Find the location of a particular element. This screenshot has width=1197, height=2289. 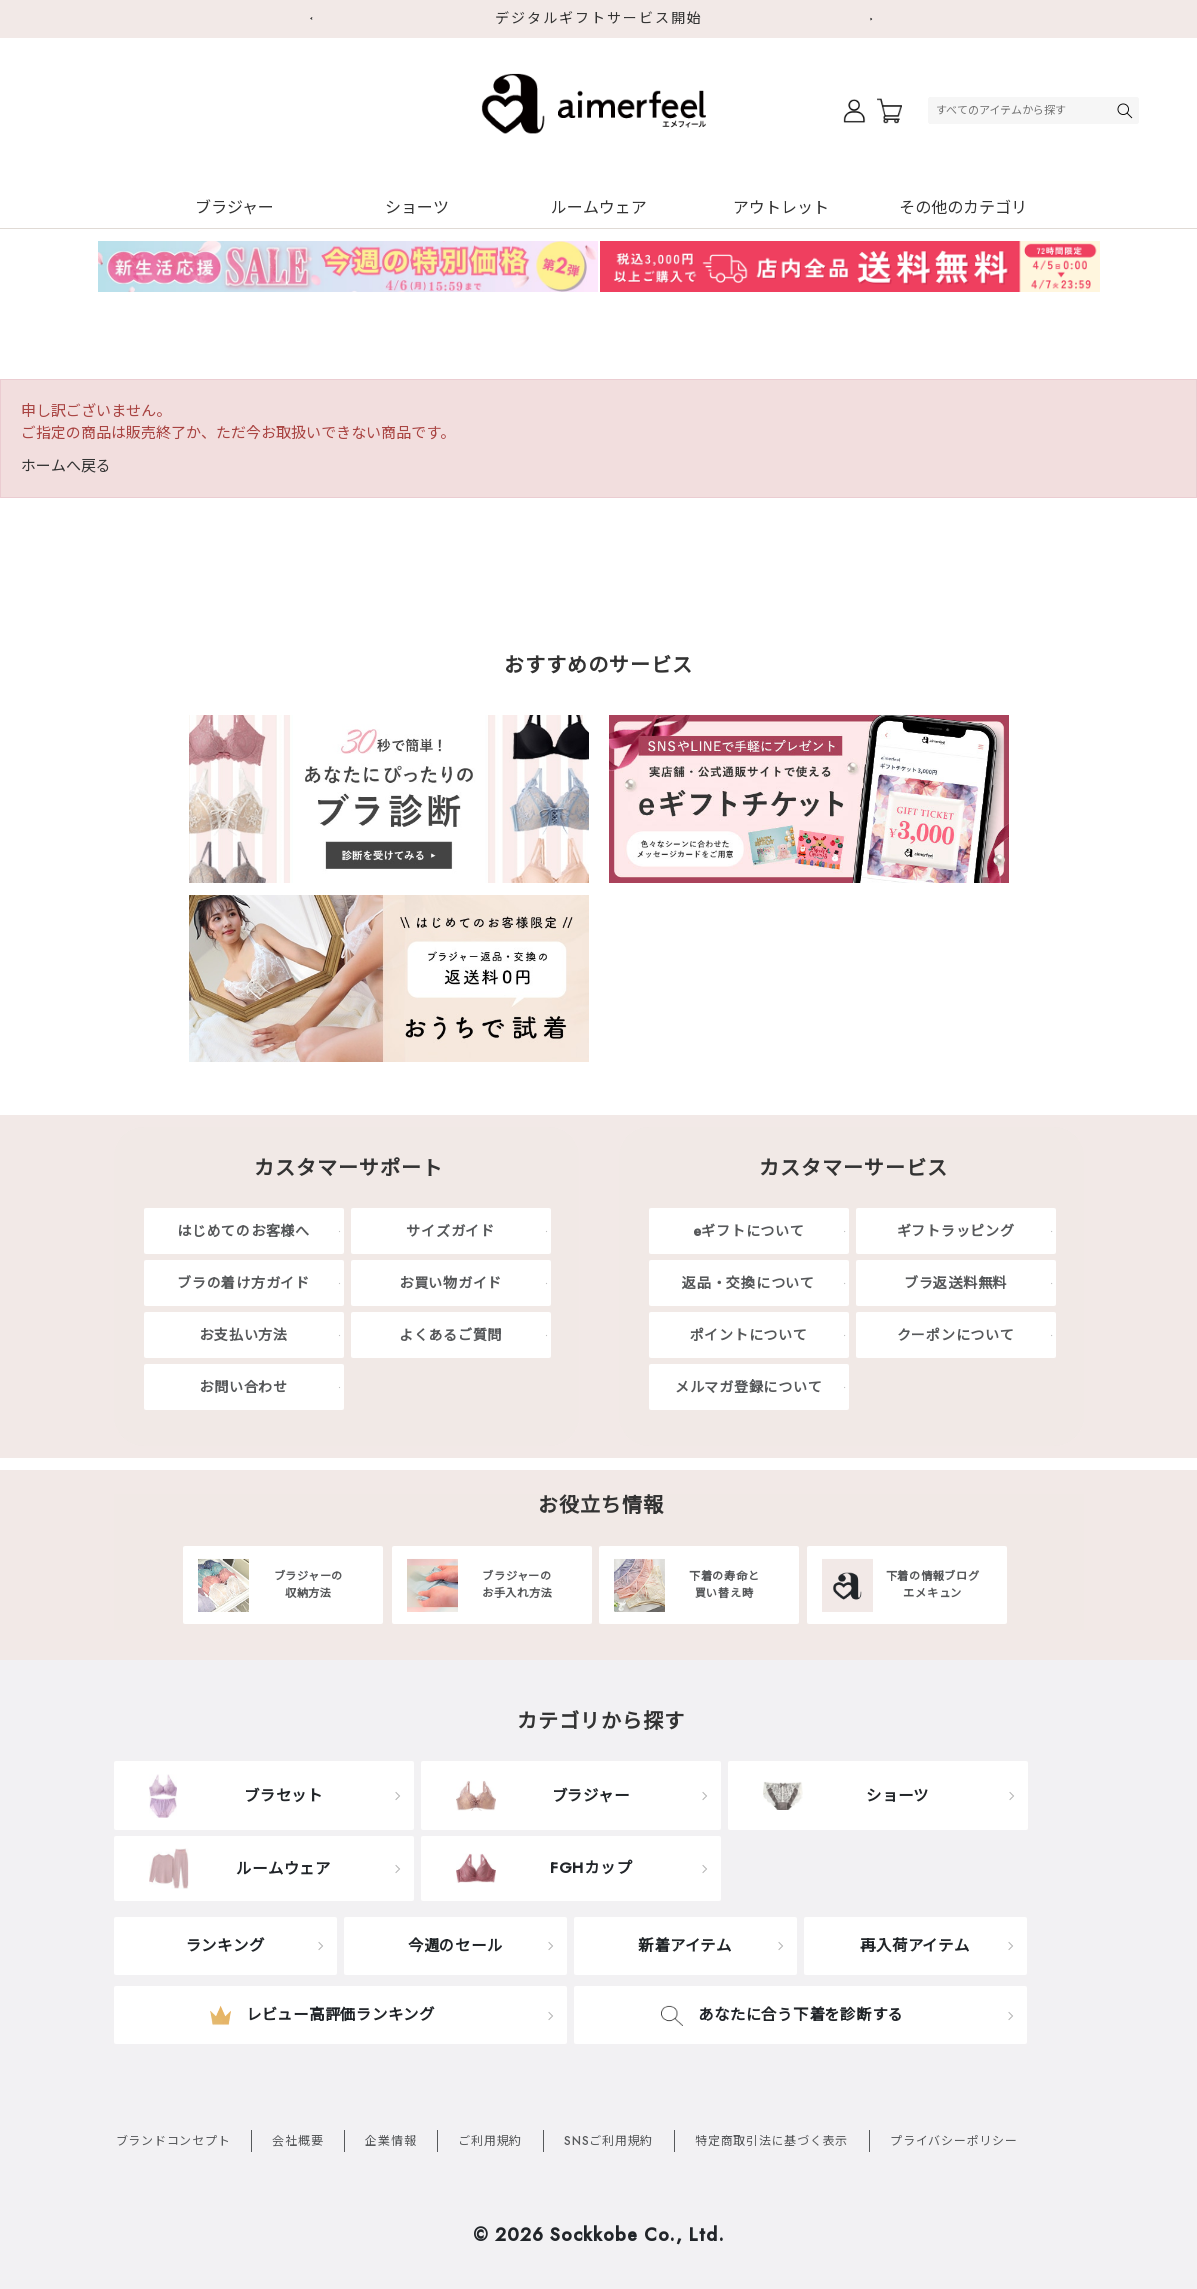

ブラの着け方ガイド is located at coordinates (243, 1283).